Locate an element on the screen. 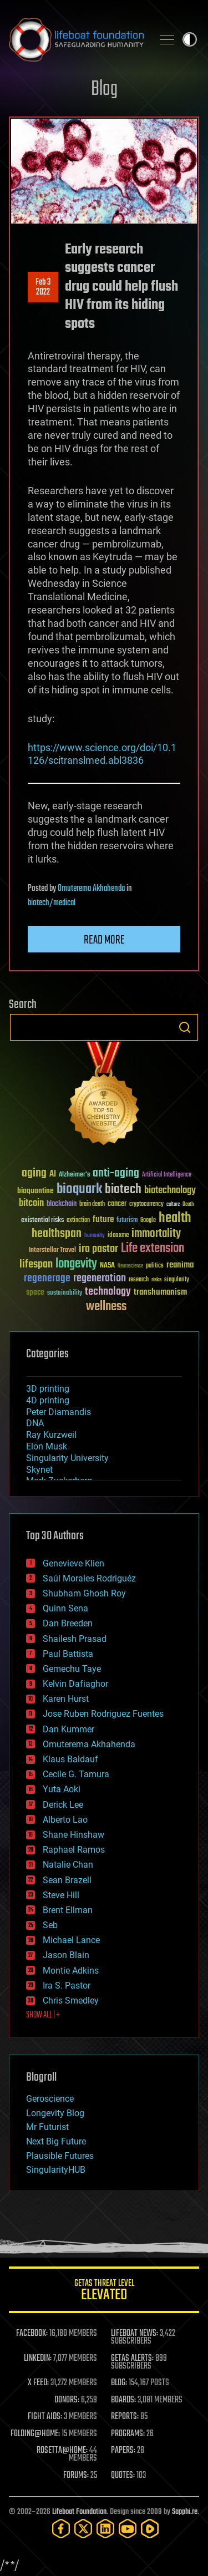 The width and height of the screenshot is (208, 2576). [YouTube] is located at coordinates (127, 2528).